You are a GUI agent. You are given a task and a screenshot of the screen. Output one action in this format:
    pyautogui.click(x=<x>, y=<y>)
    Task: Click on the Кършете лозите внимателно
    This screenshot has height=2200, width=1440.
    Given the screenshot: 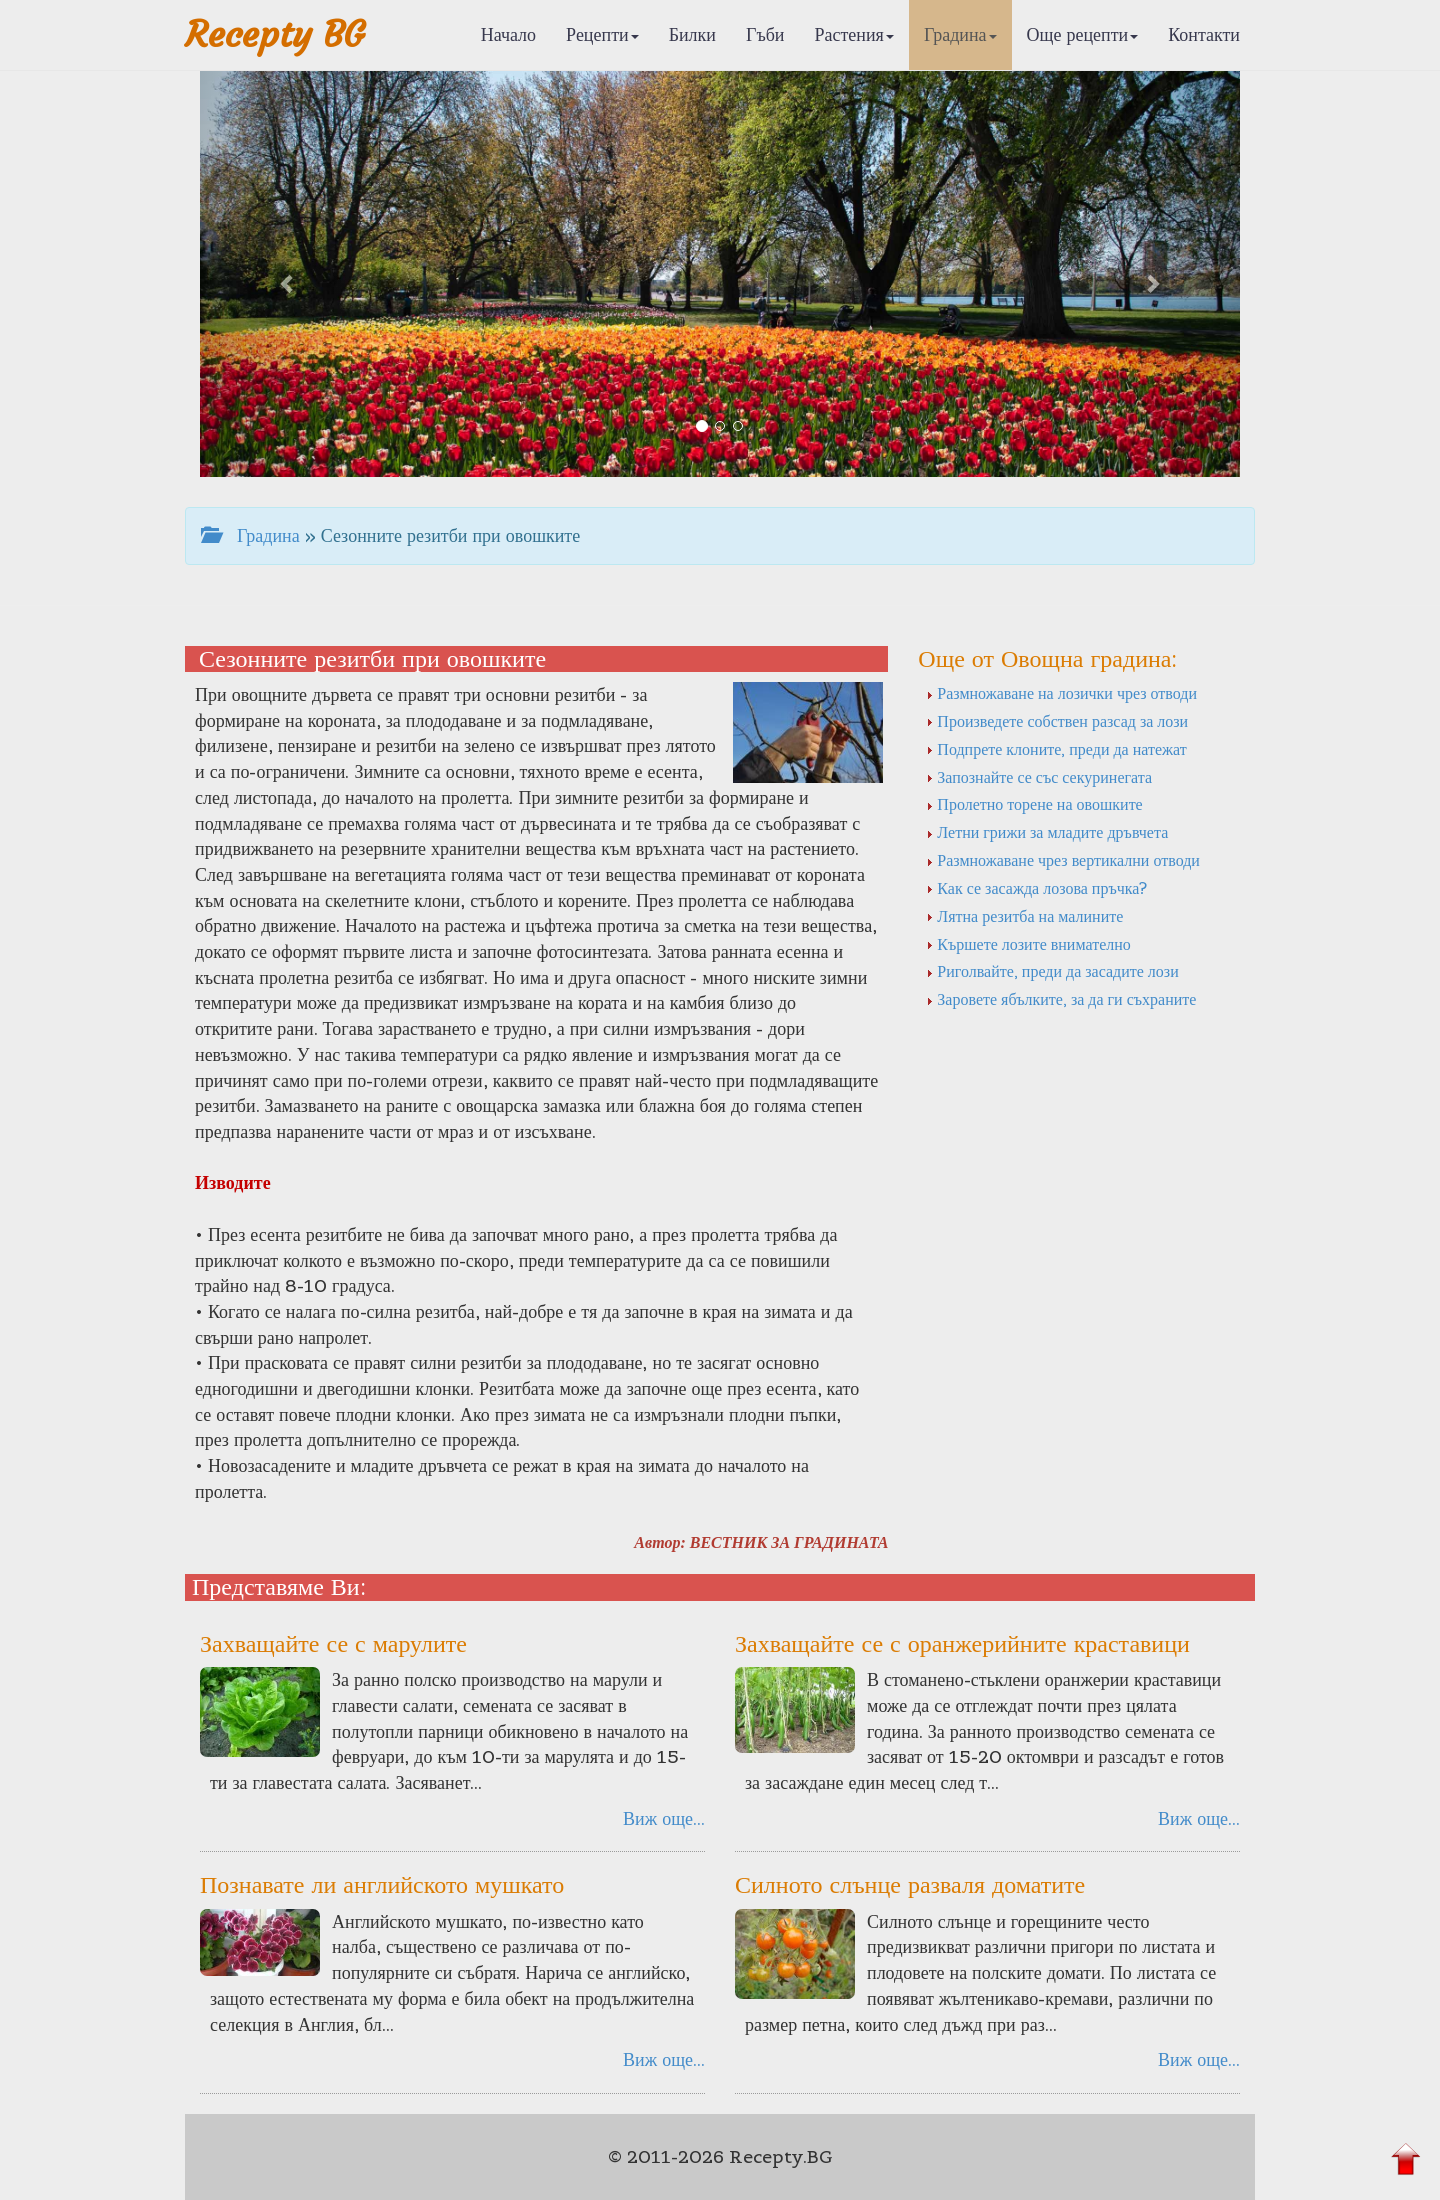 What is the action you would take?
    pyautogui.click(x=1028, y=944)
    